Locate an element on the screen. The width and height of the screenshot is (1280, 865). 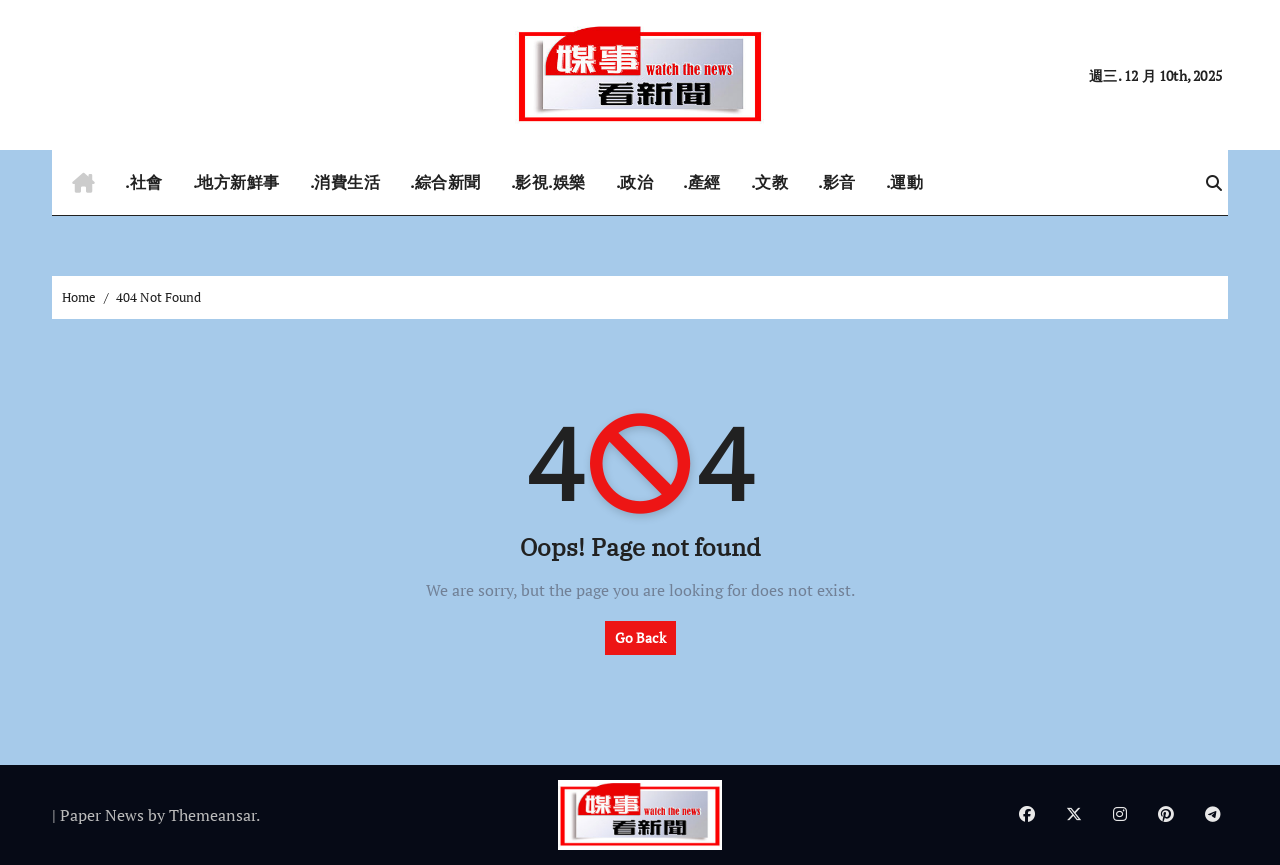
.社會 is located at coordinates (144, 182).